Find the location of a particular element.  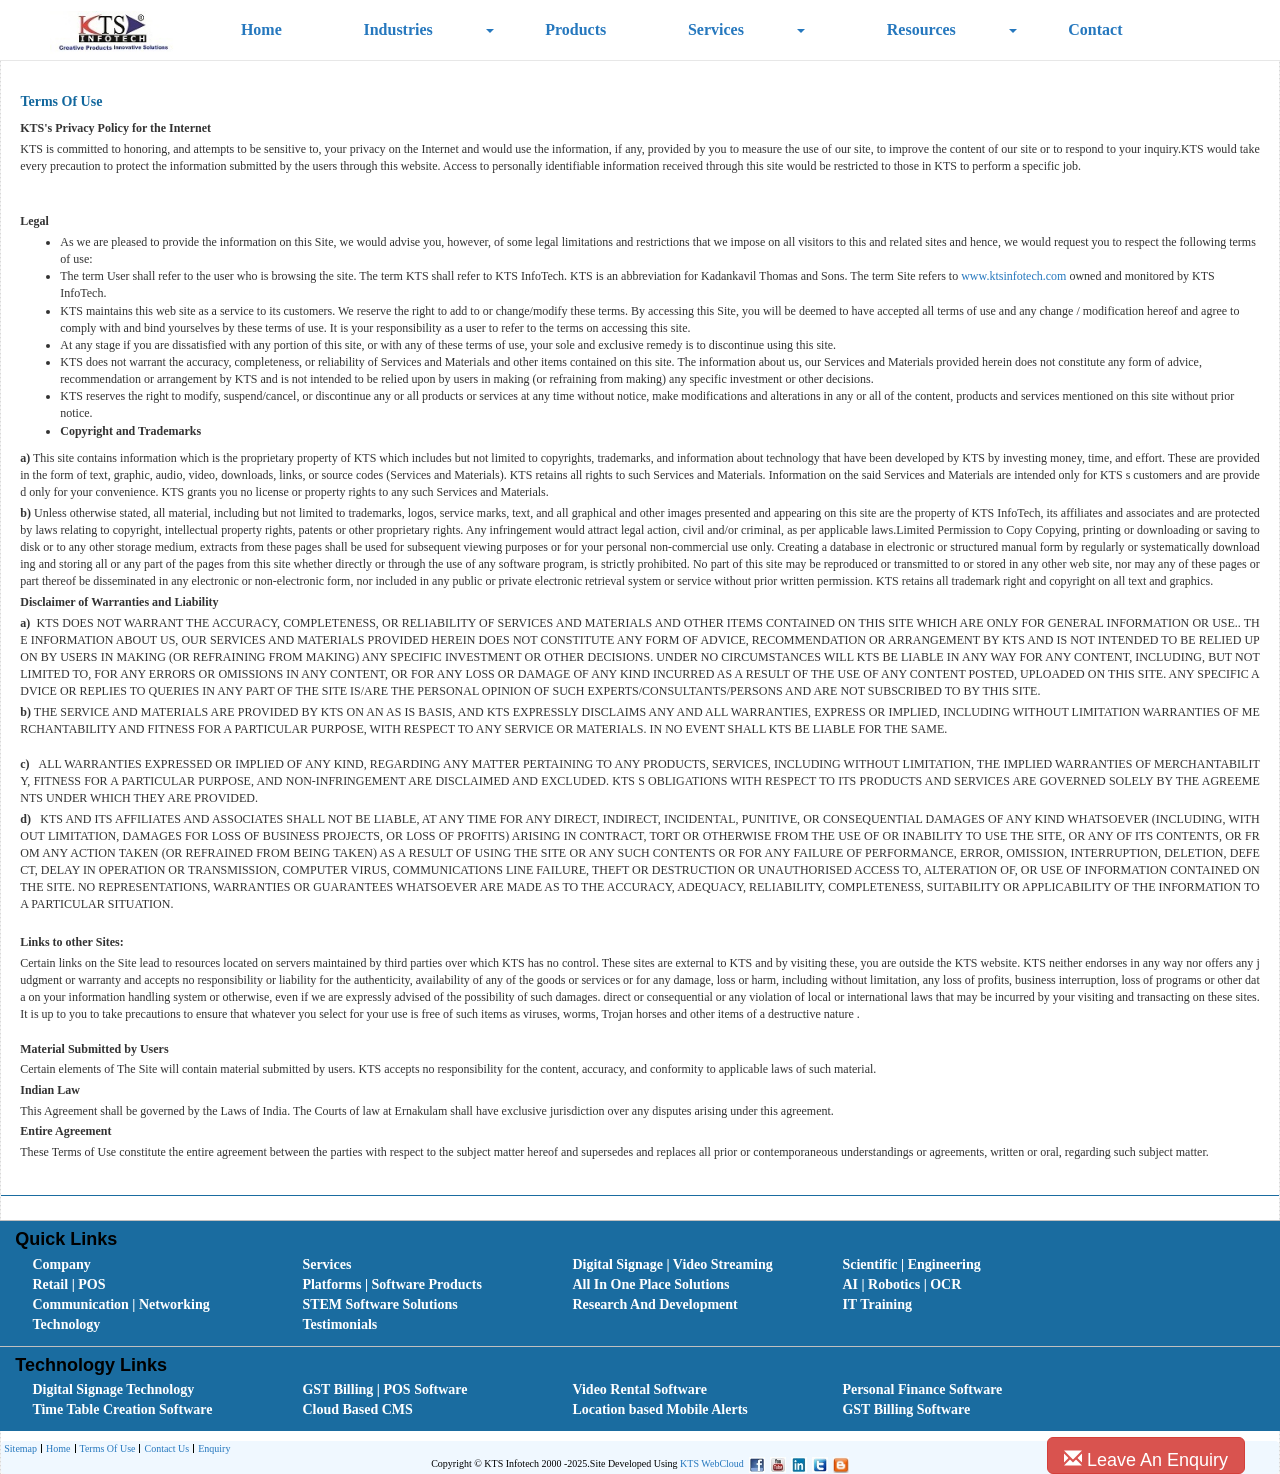

Company is located at coordinates (61, 1264).